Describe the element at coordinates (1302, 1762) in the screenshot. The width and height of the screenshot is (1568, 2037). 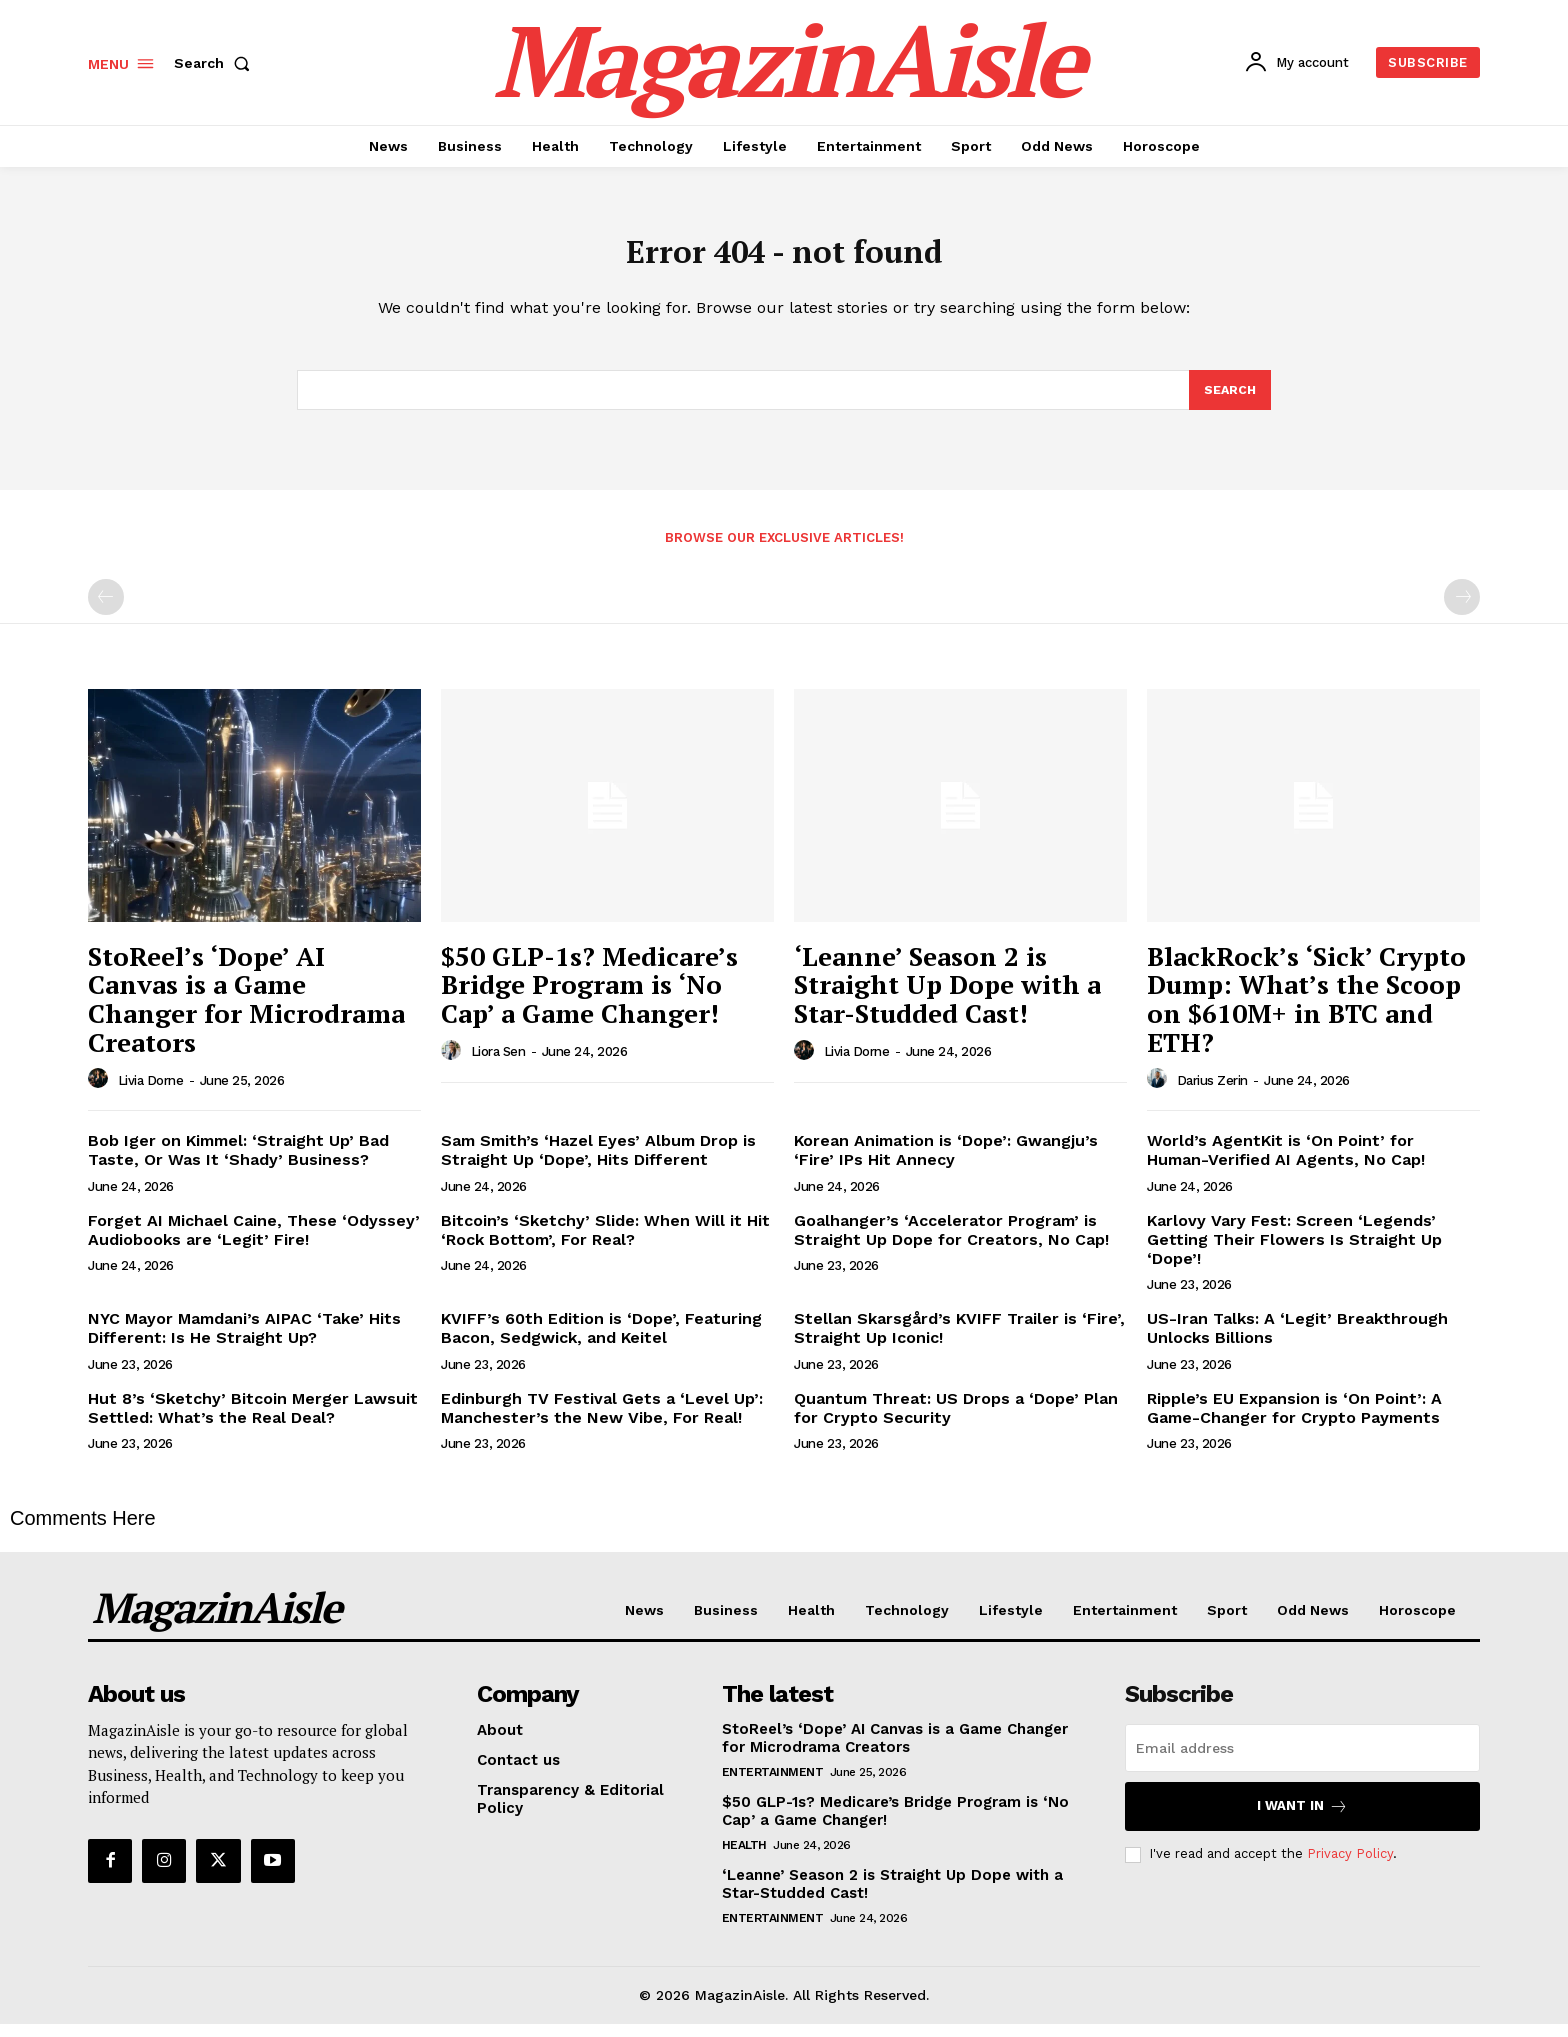
I see `[email]` at that location.